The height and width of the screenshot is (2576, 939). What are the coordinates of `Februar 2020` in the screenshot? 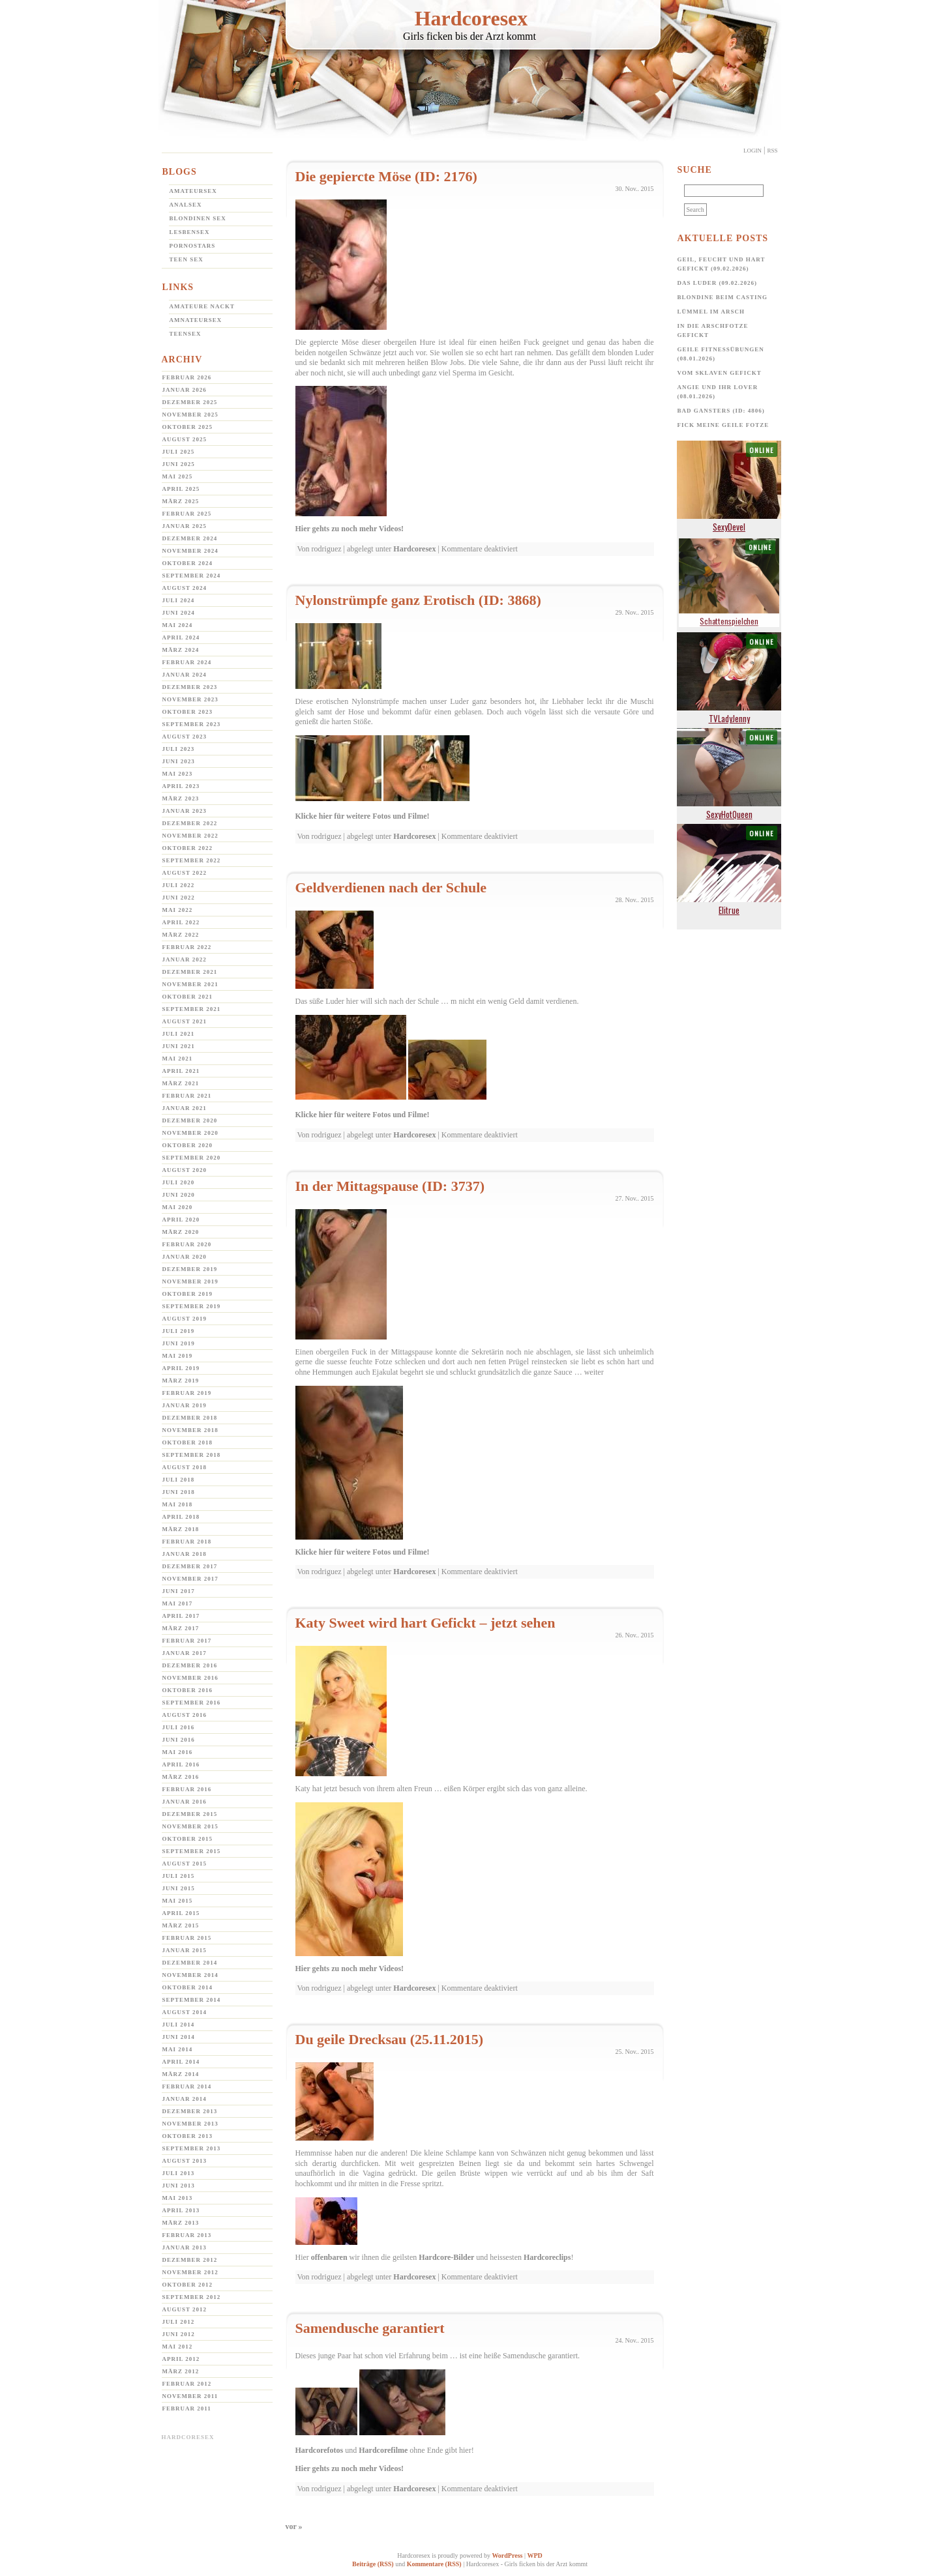 It's located at (187, 1244).